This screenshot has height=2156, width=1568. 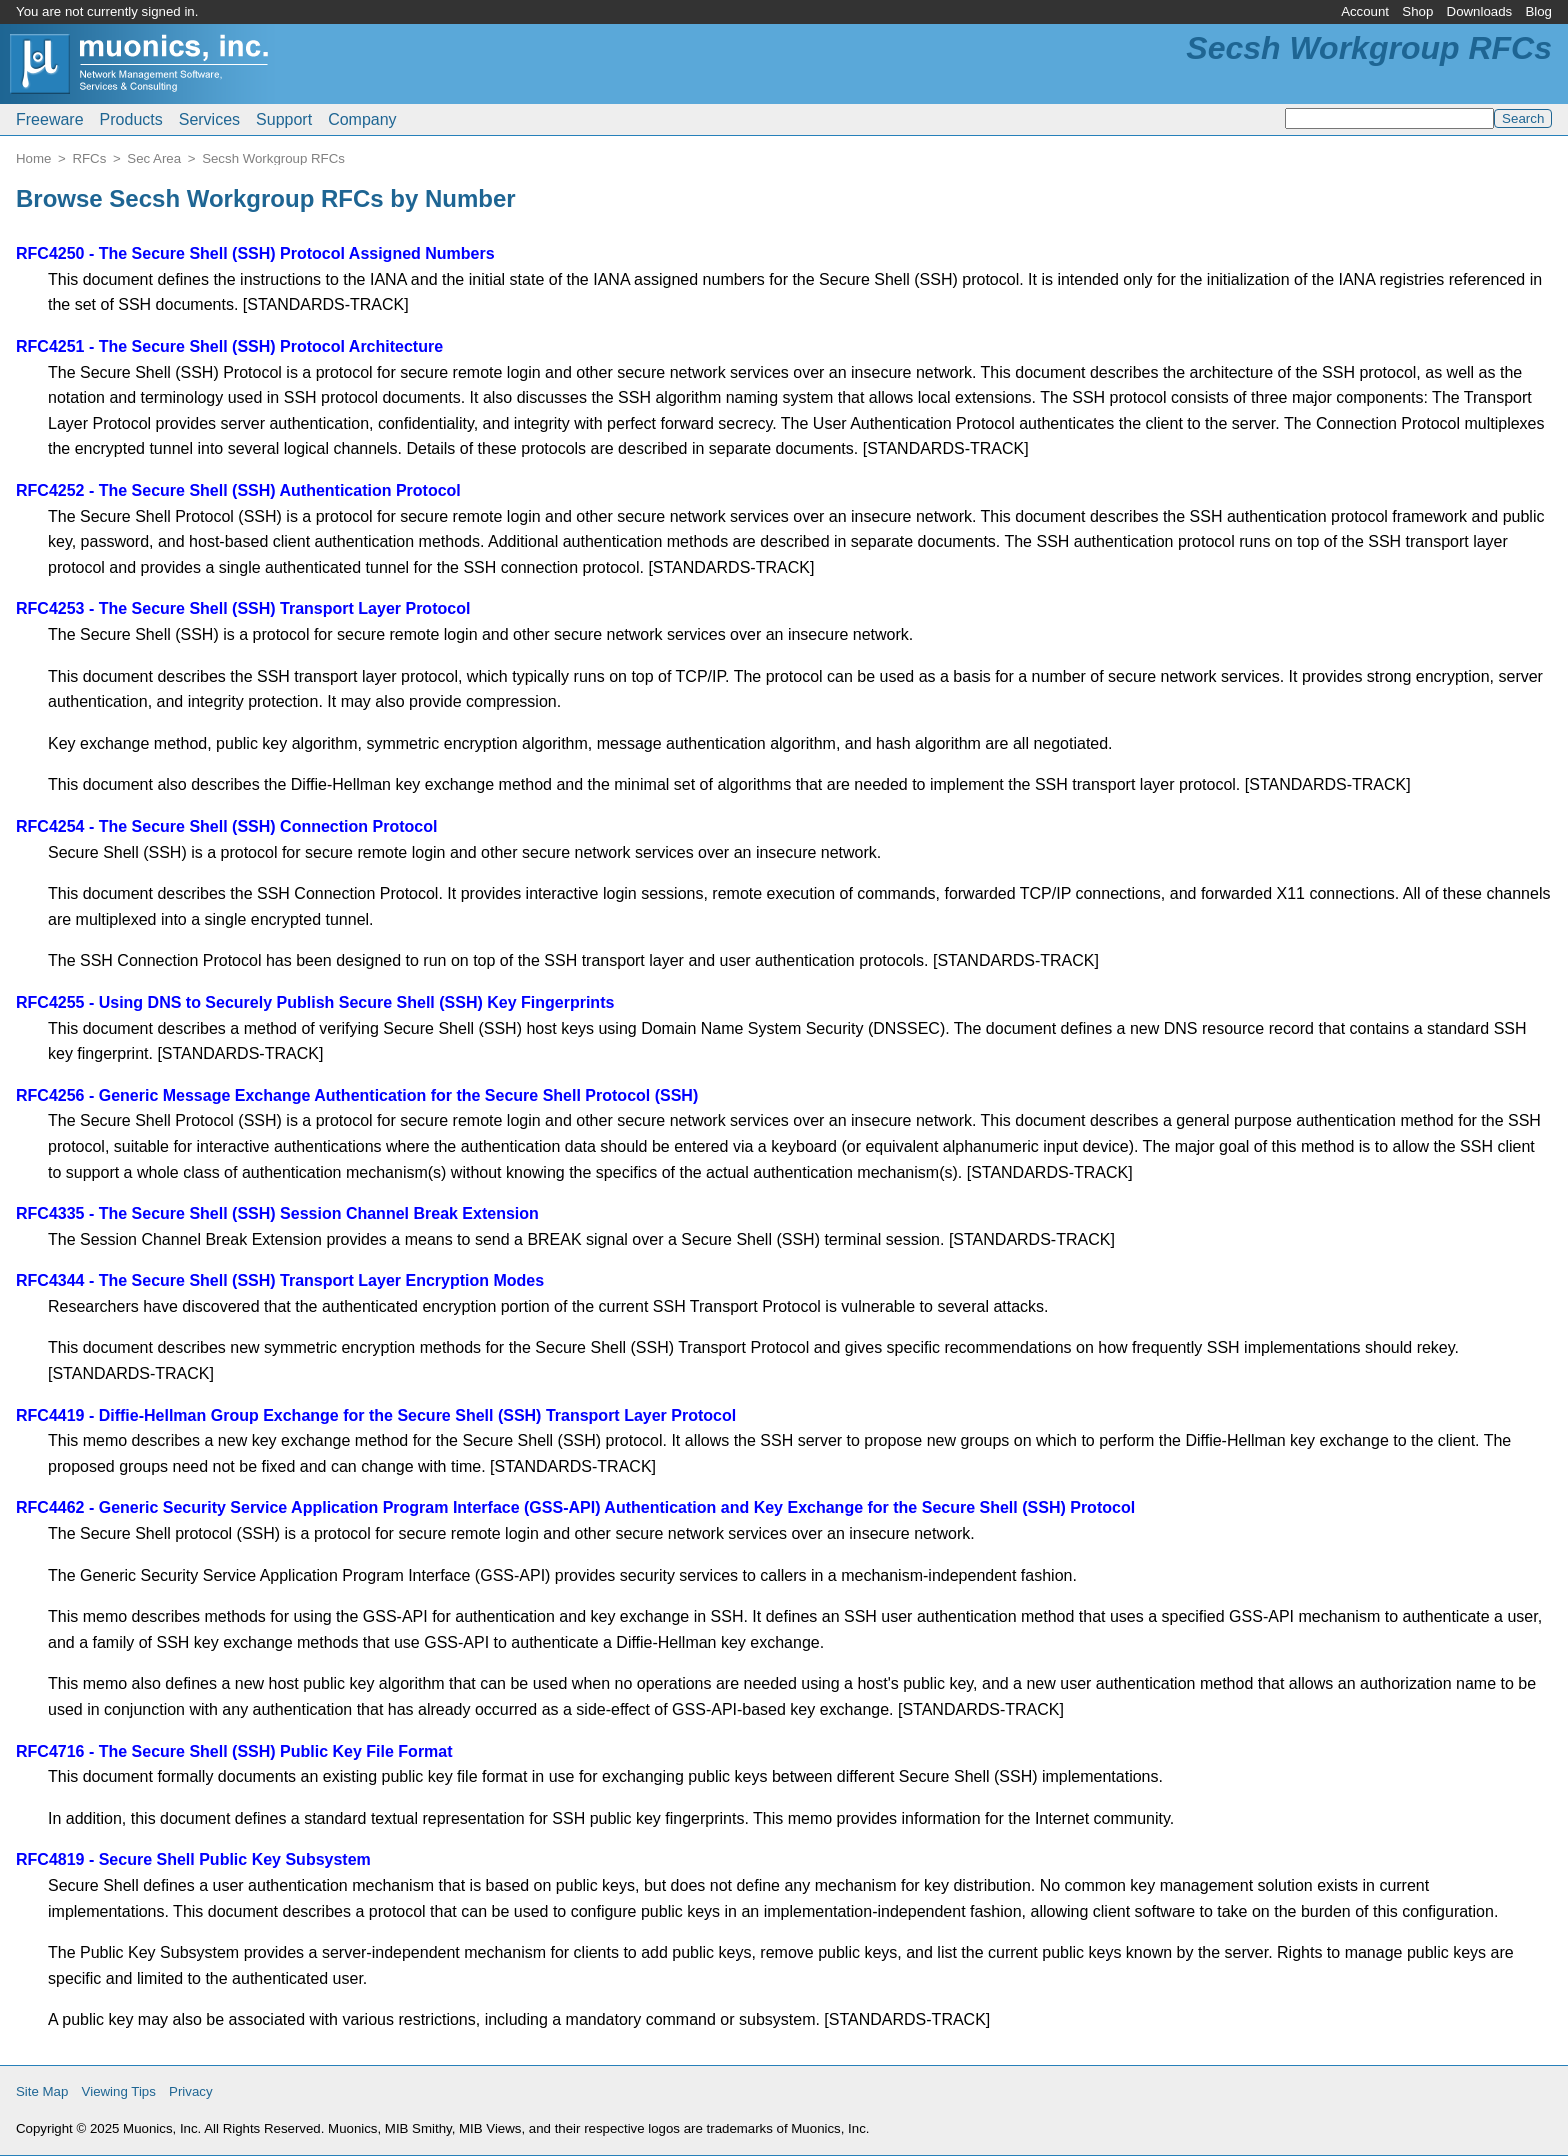 What do you see at coordinates (229, 346) in the screenshot?
I see `RFC4251 - The Secure Shell (SSH) Protocol Architecture` at bounding box center [229, 346].